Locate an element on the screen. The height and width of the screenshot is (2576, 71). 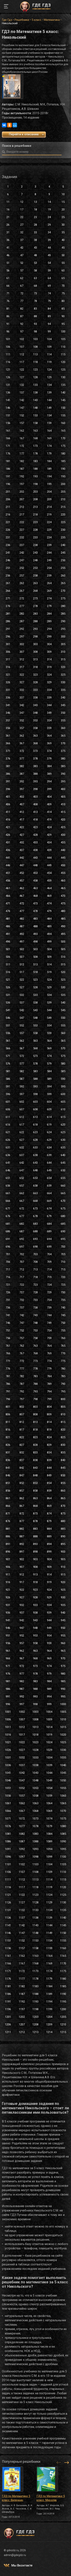
283 is located at coordinates (35, 613).